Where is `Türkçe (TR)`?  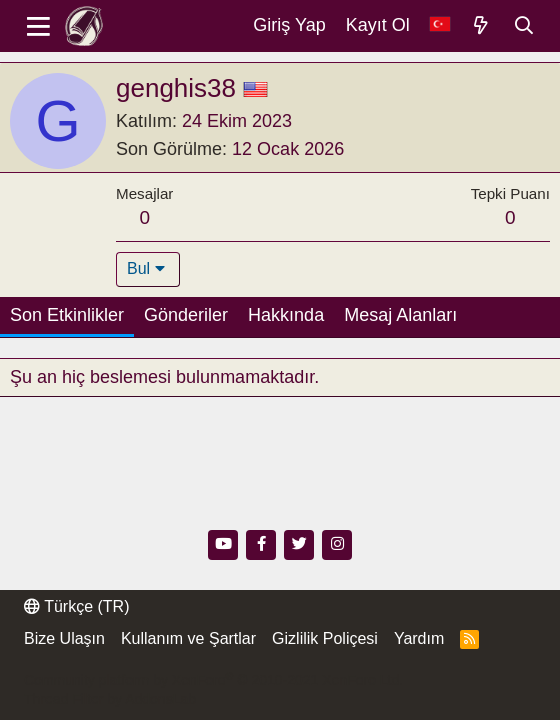 Türkçe (TR) is located at coordinates (76, 606).